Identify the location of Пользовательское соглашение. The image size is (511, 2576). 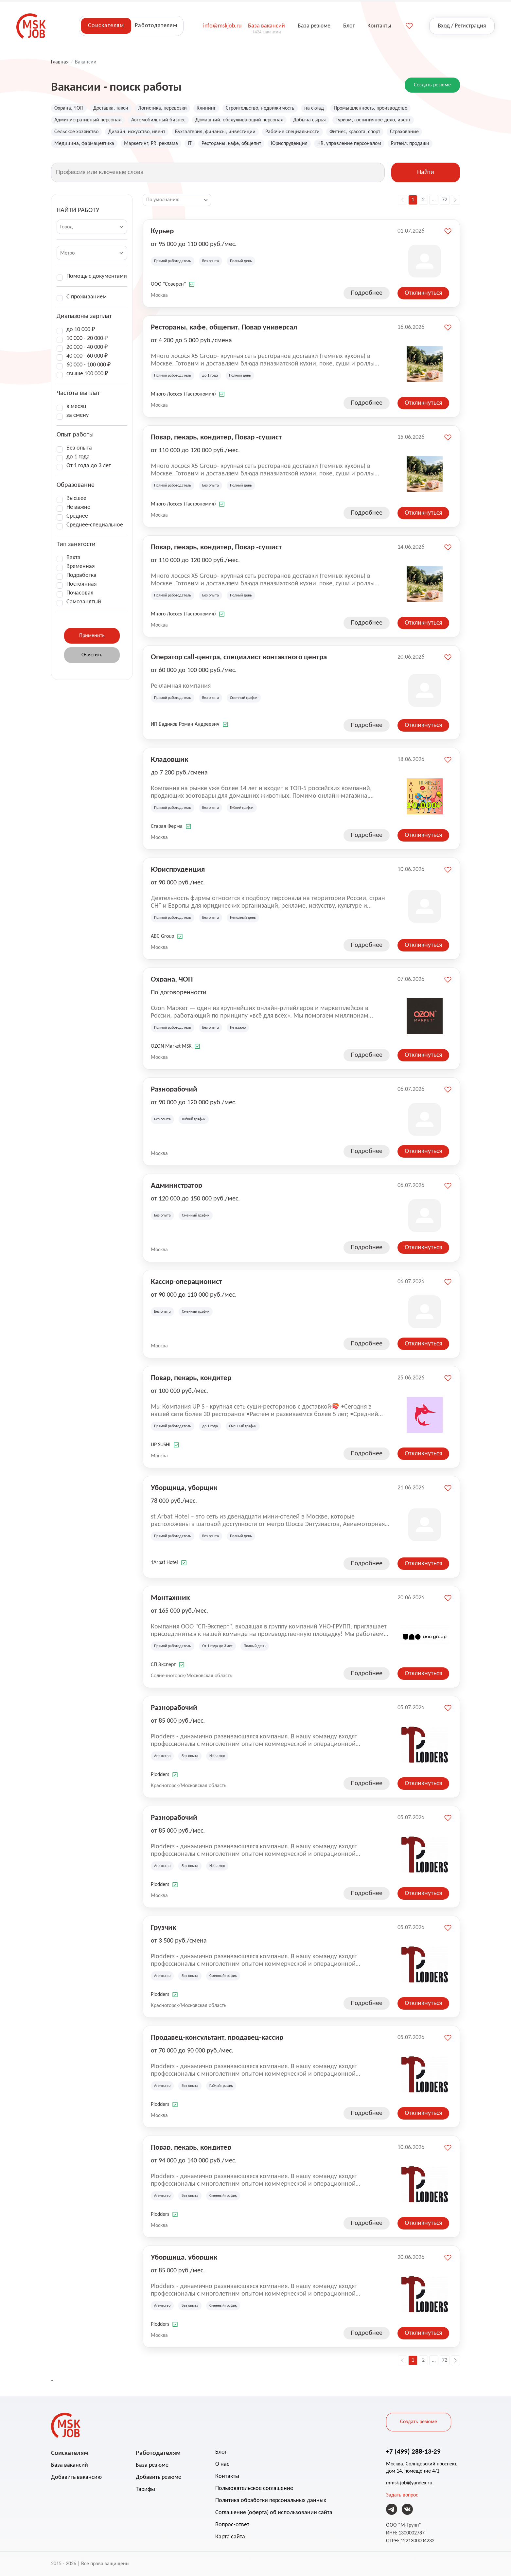
(254, 2488).